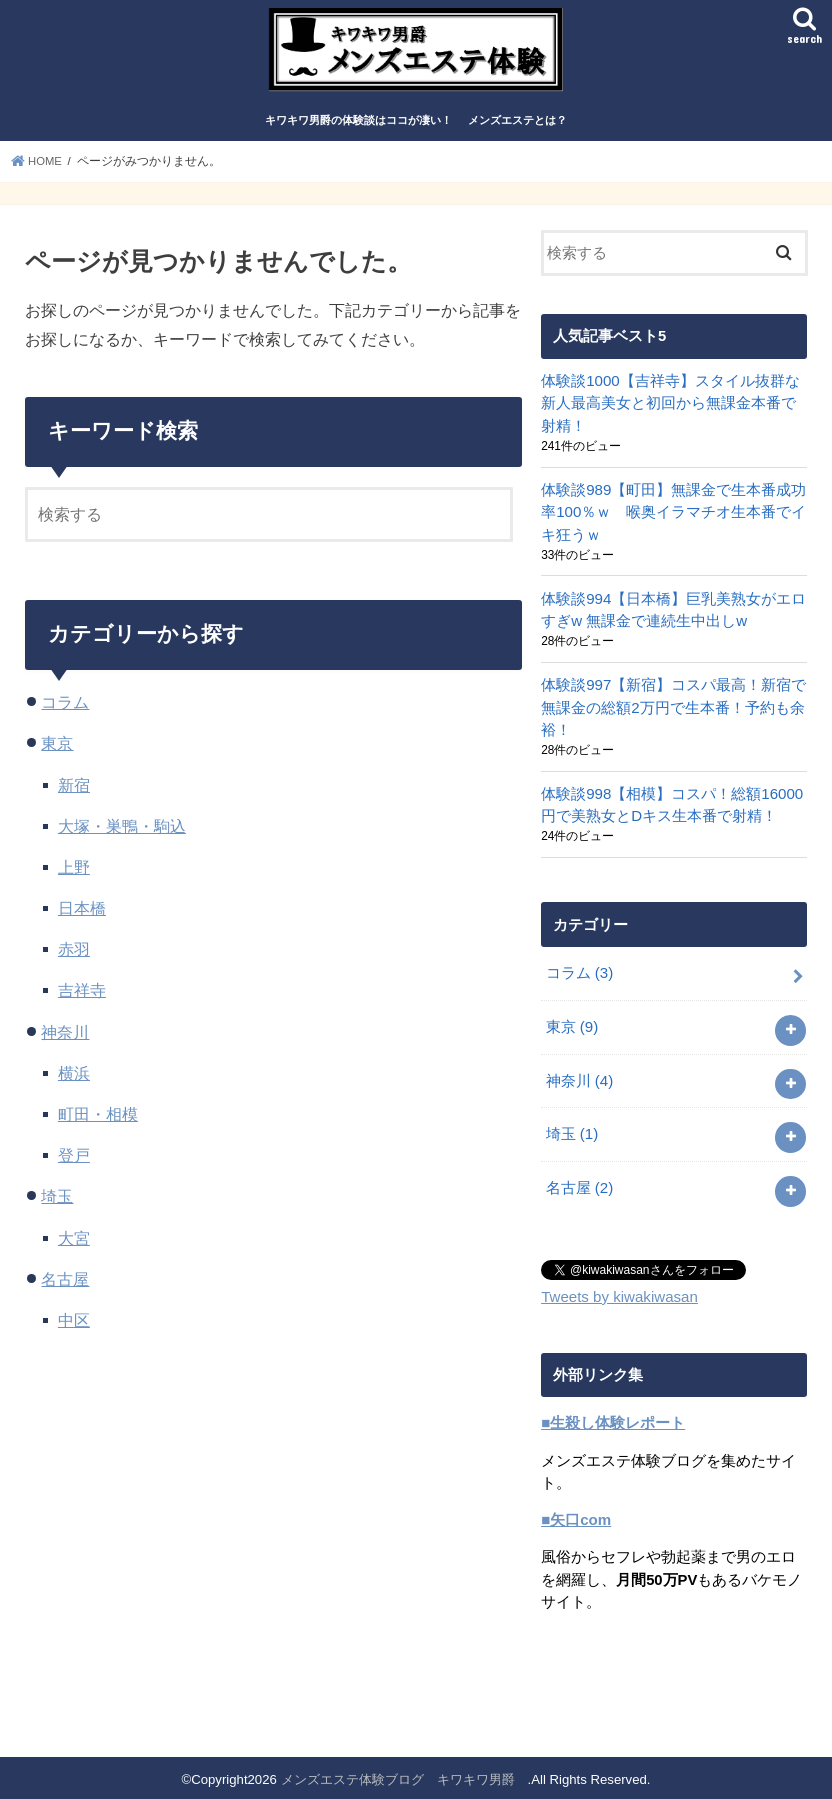 The height and width of the screenshot is (1799, 832). What do you see at coordinates (670, 410) in the screenshot?
I see `体験談1000【吉祥寺】スタイル抜群な新人最高美女と初回から無課金本番で射精！` at bounding box center [670, 410].